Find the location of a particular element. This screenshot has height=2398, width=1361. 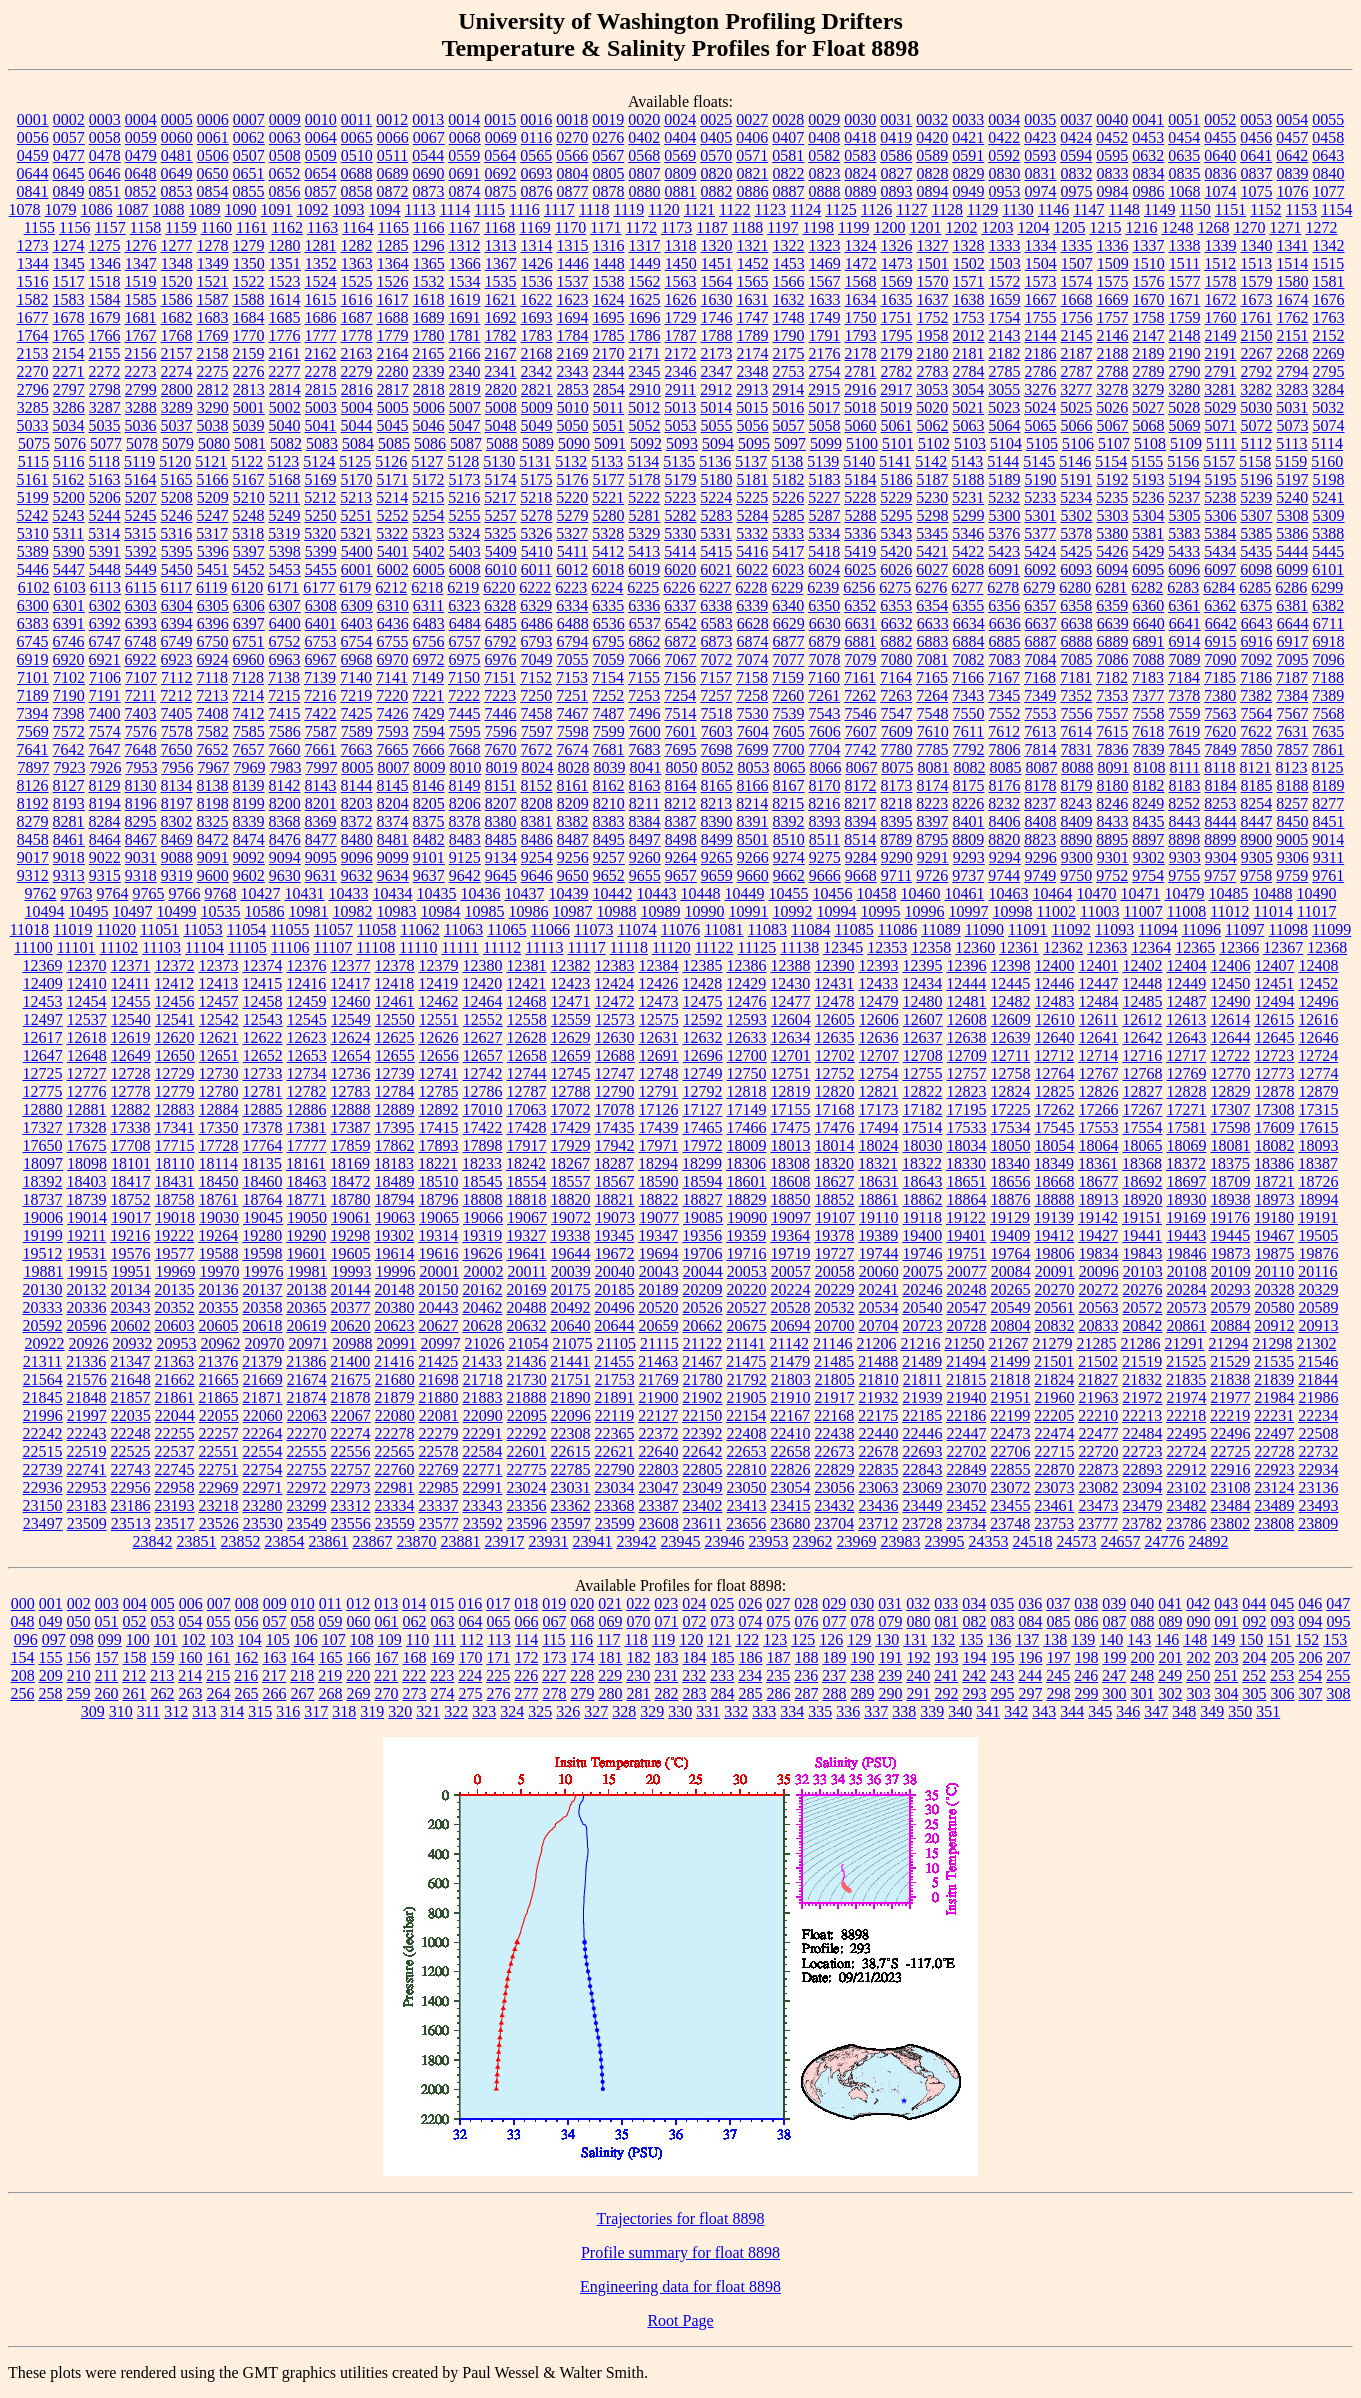

12473 is located at coordinates (659, 1001).